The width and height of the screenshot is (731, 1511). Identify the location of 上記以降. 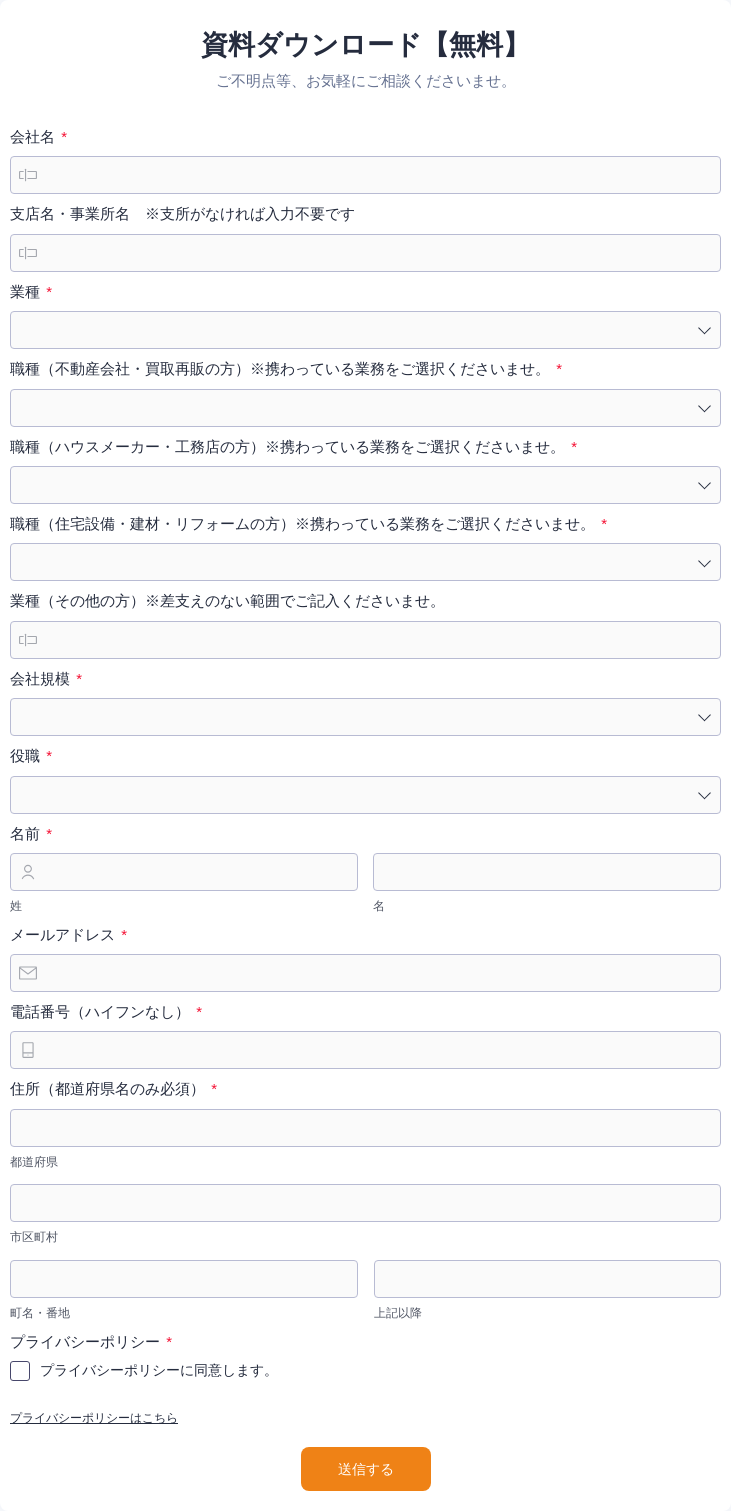
(398, 1313).